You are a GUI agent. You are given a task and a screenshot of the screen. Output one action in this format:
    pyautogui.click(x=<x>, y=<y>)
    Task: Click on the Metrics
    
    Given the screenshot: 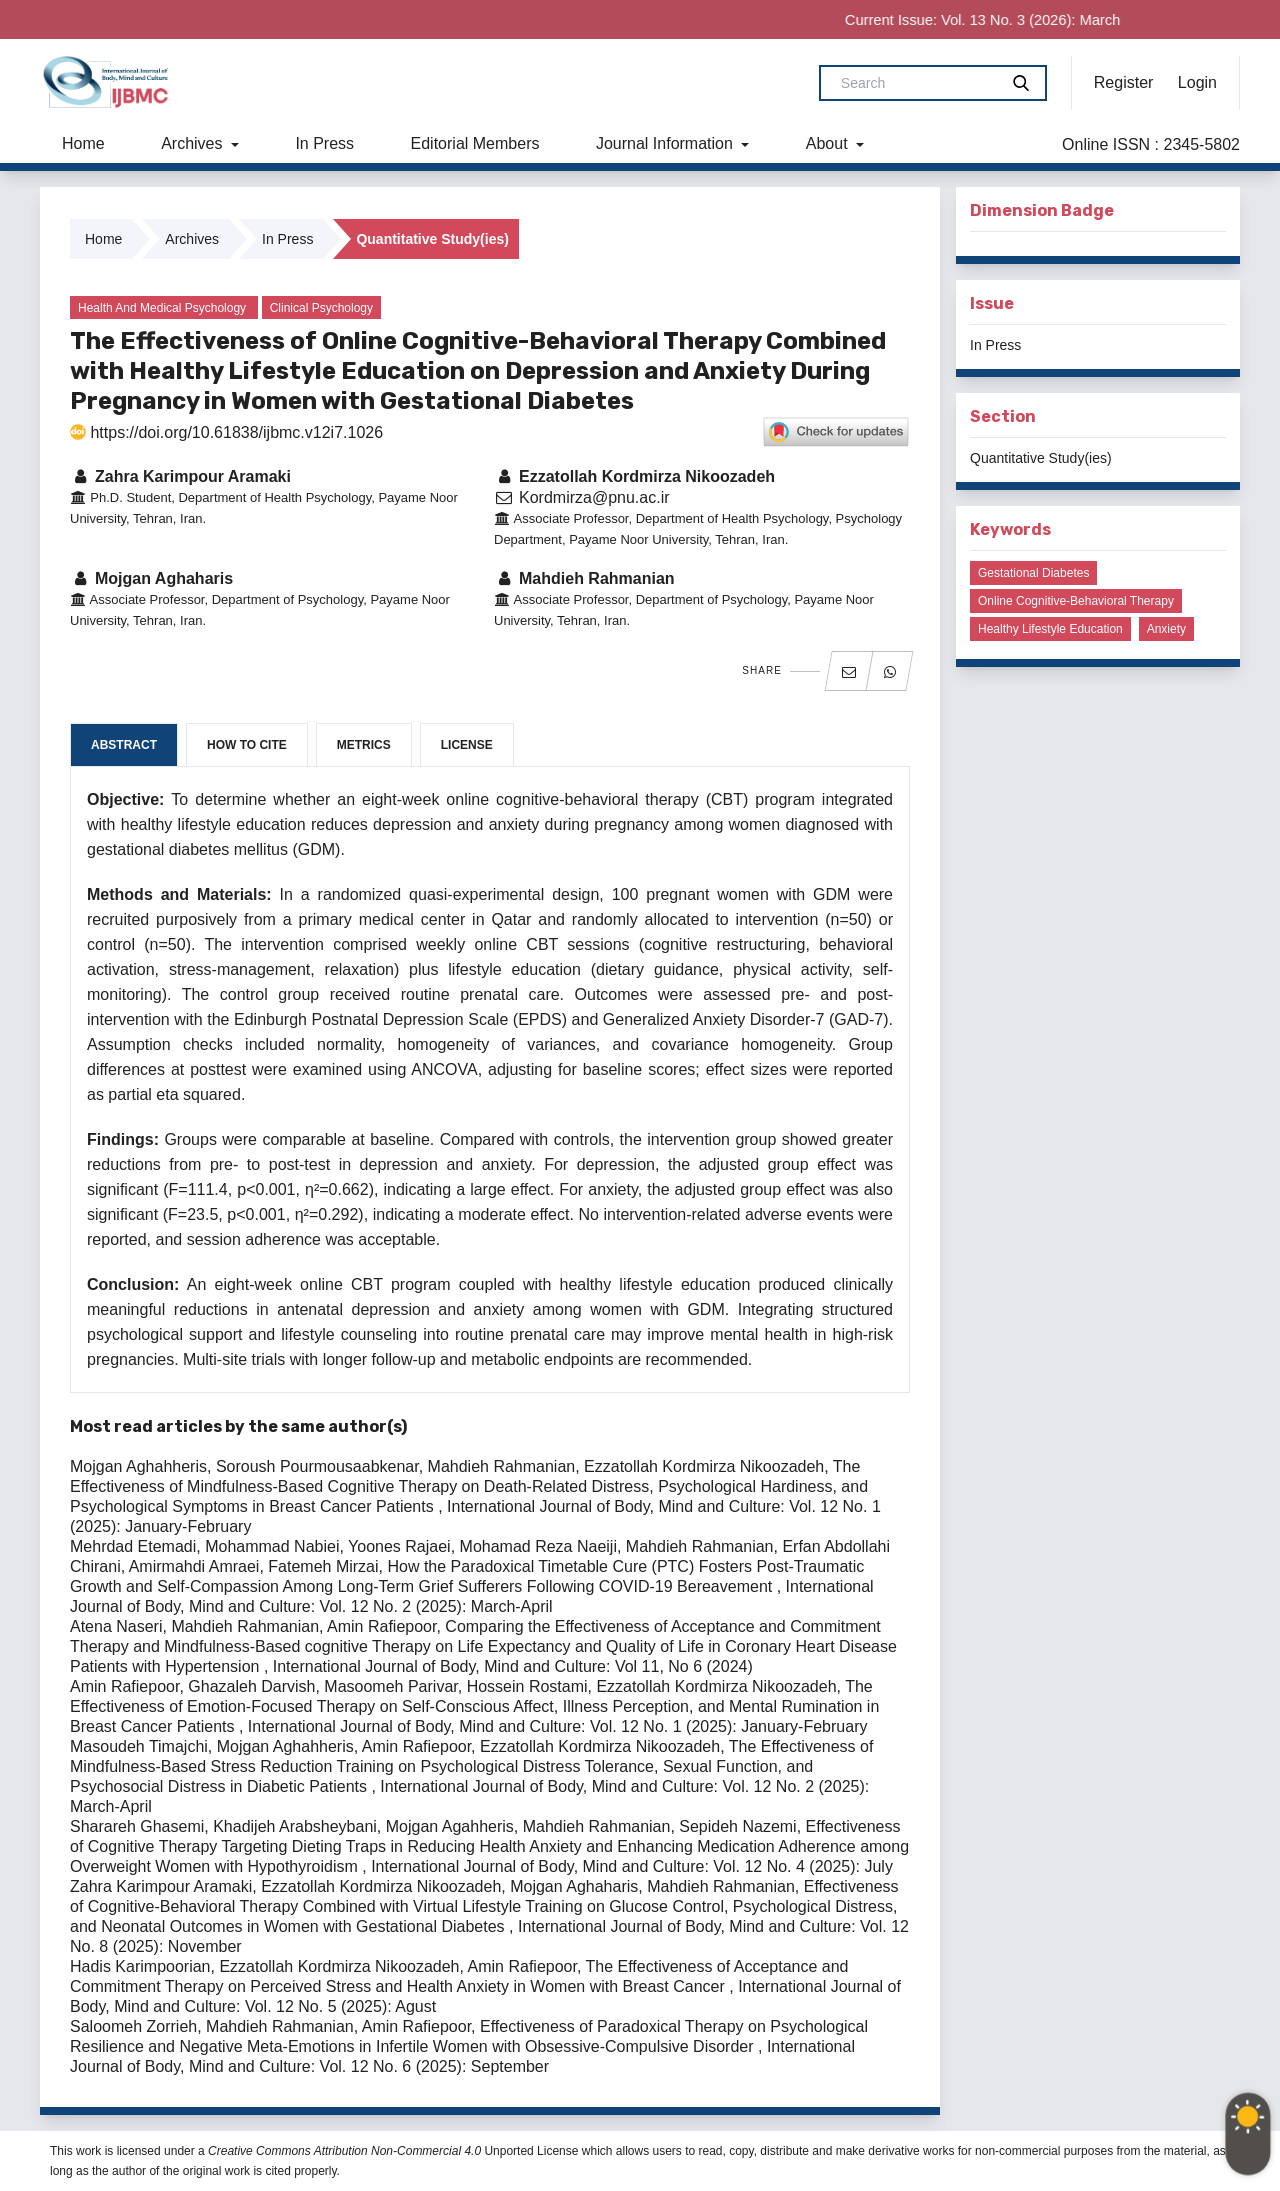 What is the action you would take?
    pyautogui.click(x=364, y=745)
    